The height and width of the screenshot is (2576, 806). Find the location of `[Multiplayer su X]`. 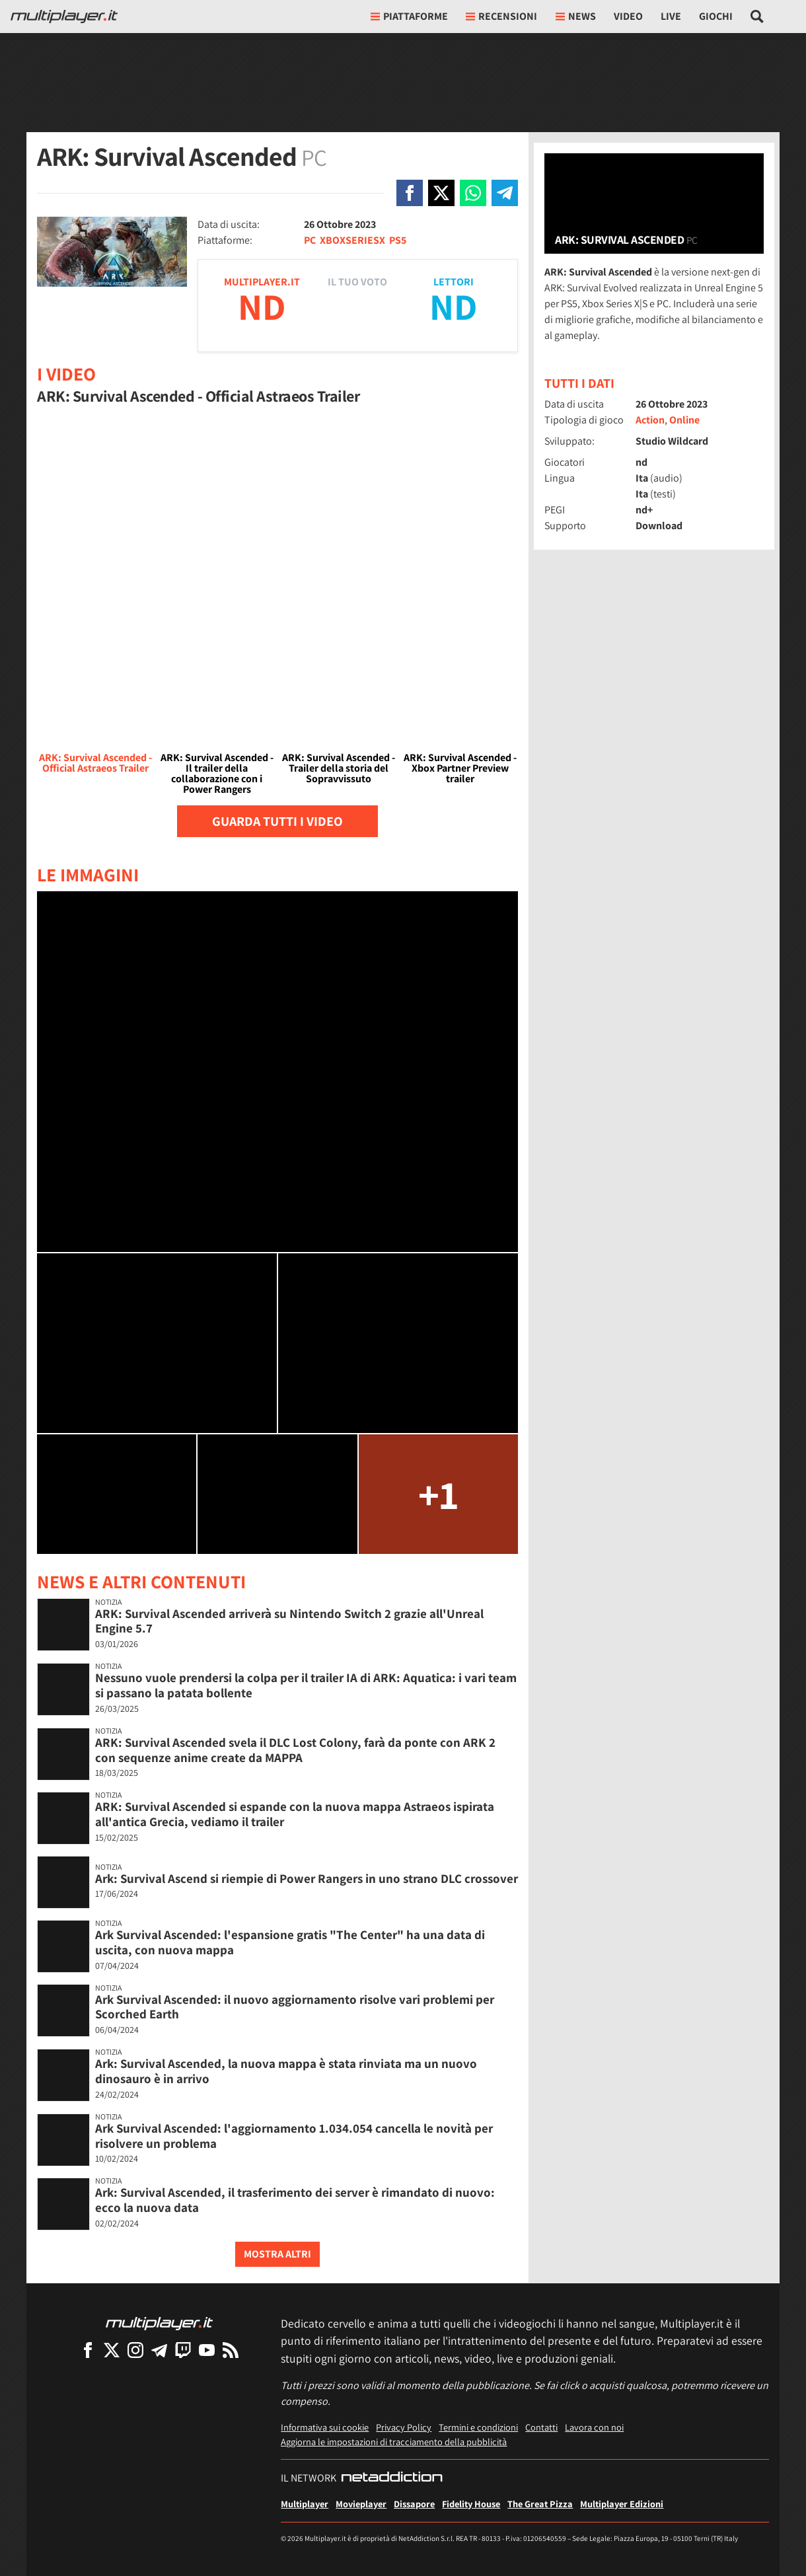

[Multiplayer su X] is located at coordinates (112, 2349).